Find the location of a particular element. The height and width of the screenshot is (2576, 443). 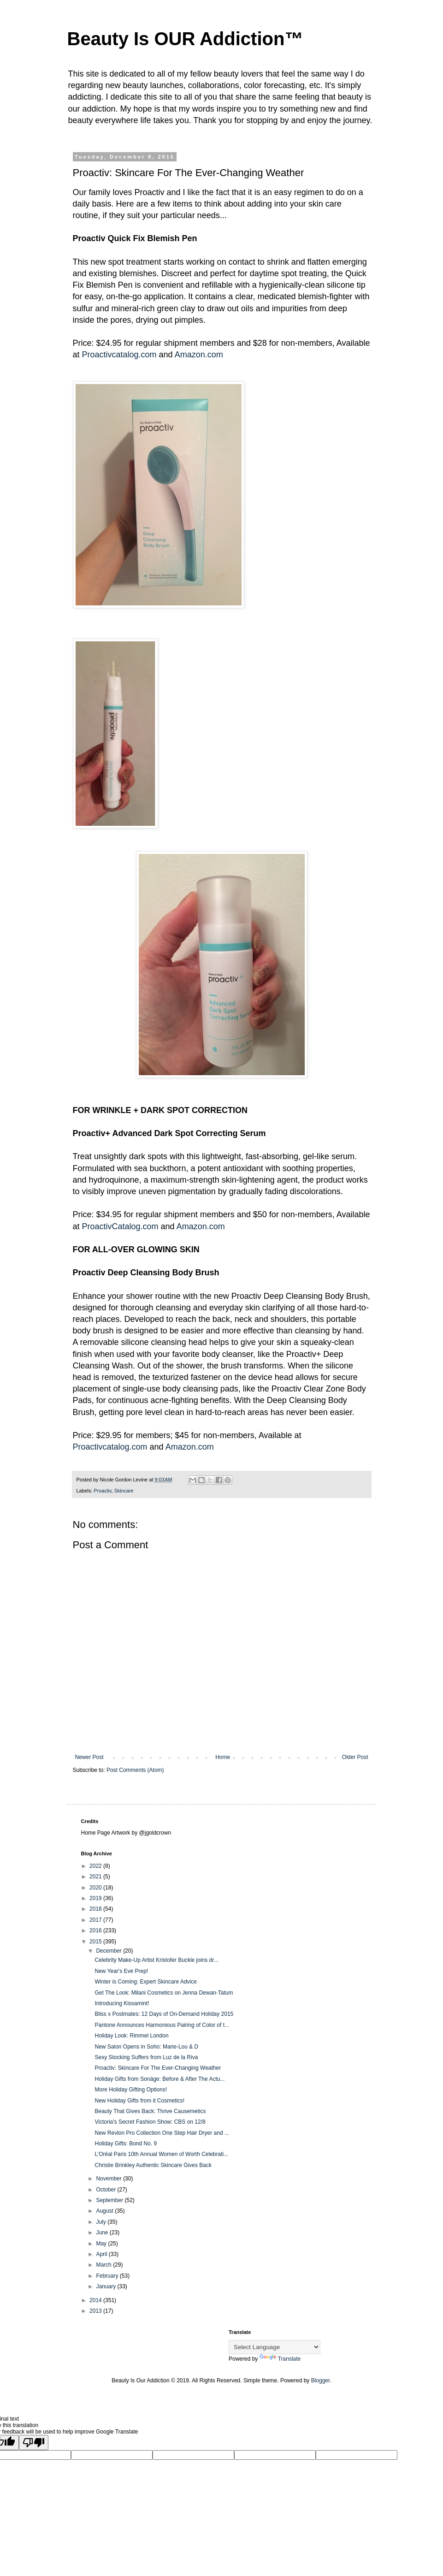

2017 is located at coordinates (96, 1920).